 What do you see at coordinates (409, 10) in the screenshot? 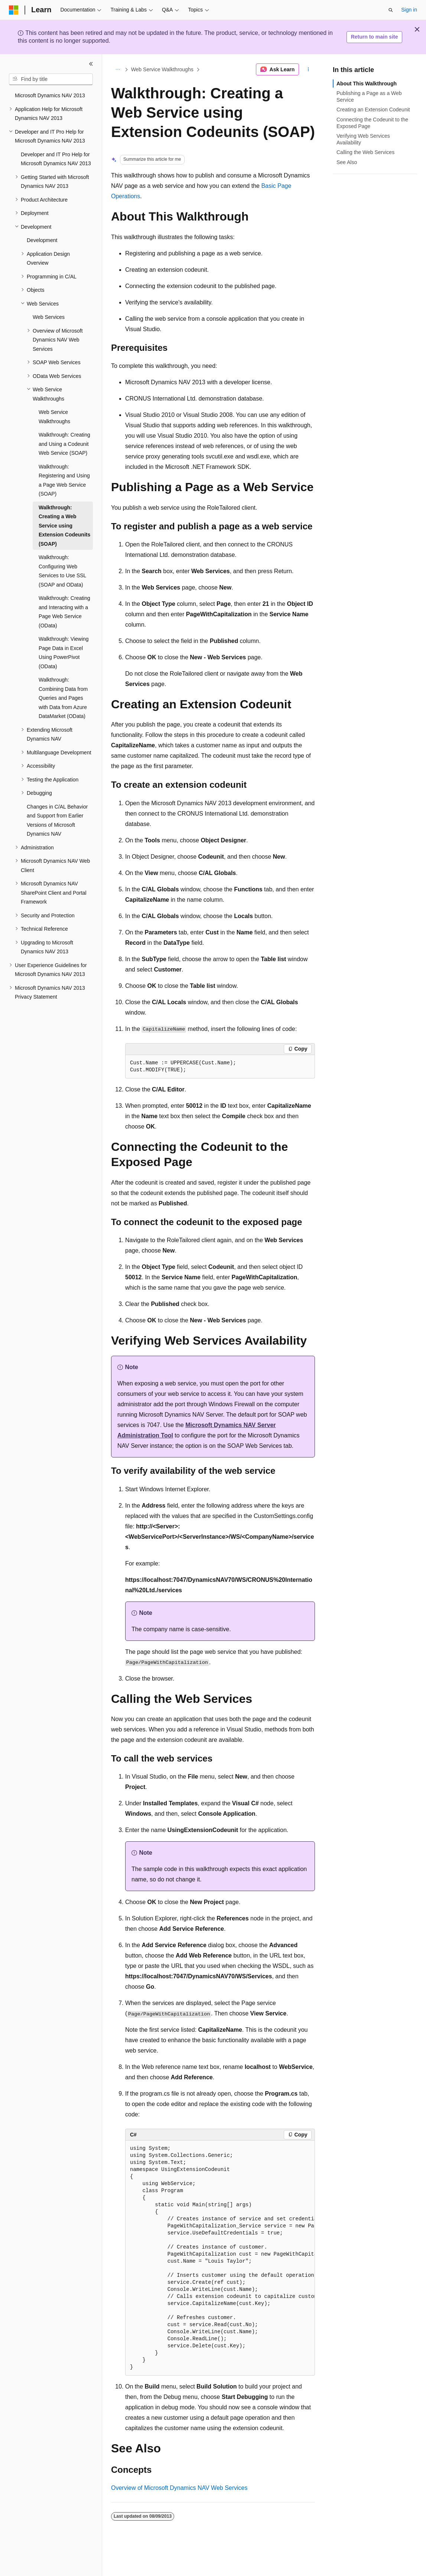
I see `Sign in` at bounding box center [409, 10].